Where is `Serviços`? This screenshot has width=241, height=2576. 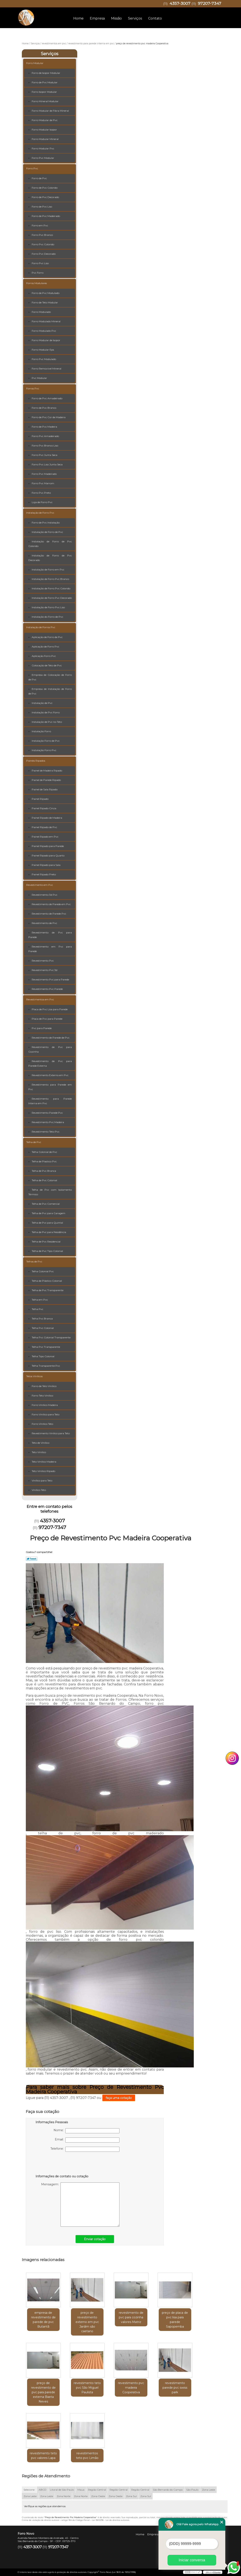
Serviços is located at coordinates (135, 18).